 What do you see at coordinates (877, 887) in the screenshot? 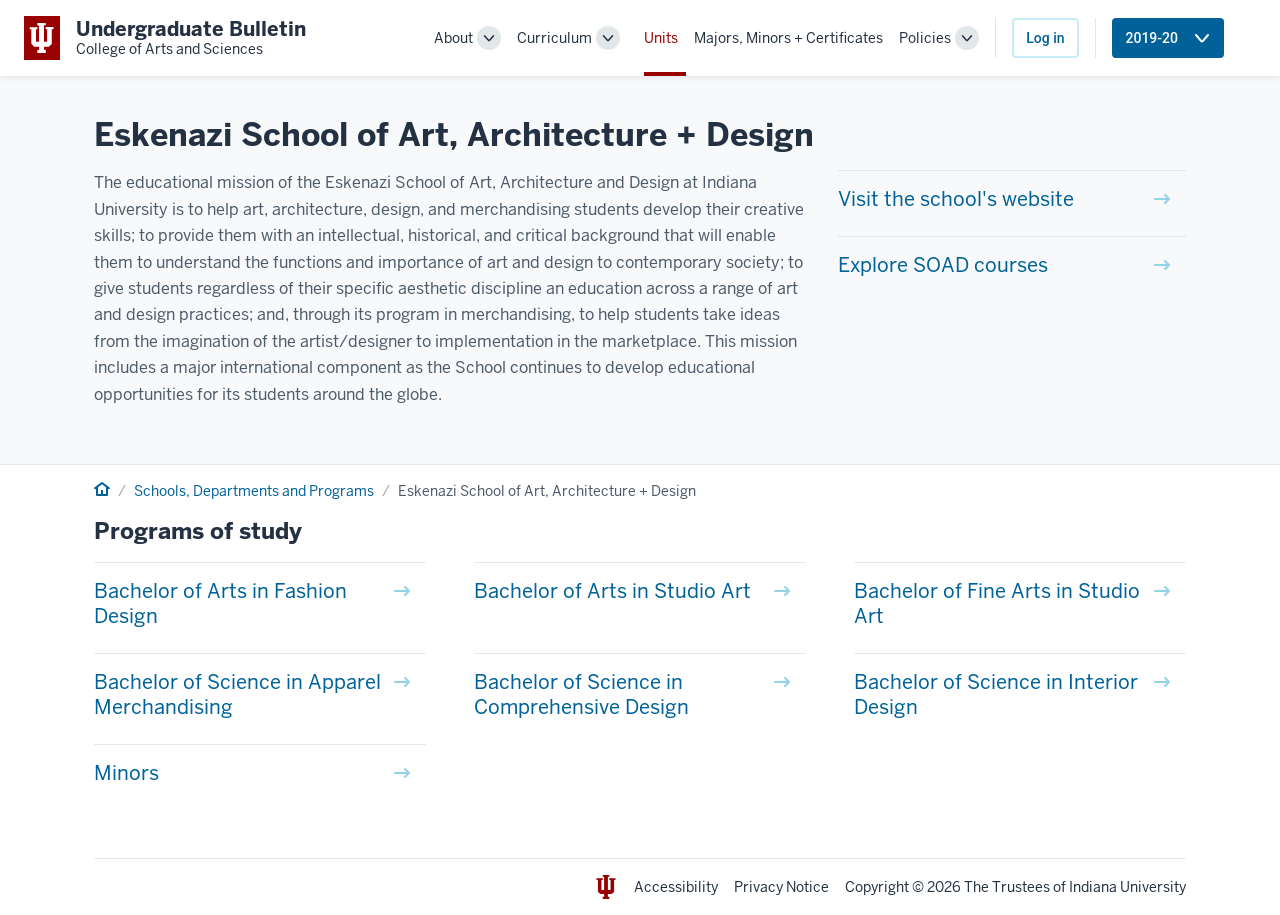
I see `Copyright` at bounding box center [877, 887].